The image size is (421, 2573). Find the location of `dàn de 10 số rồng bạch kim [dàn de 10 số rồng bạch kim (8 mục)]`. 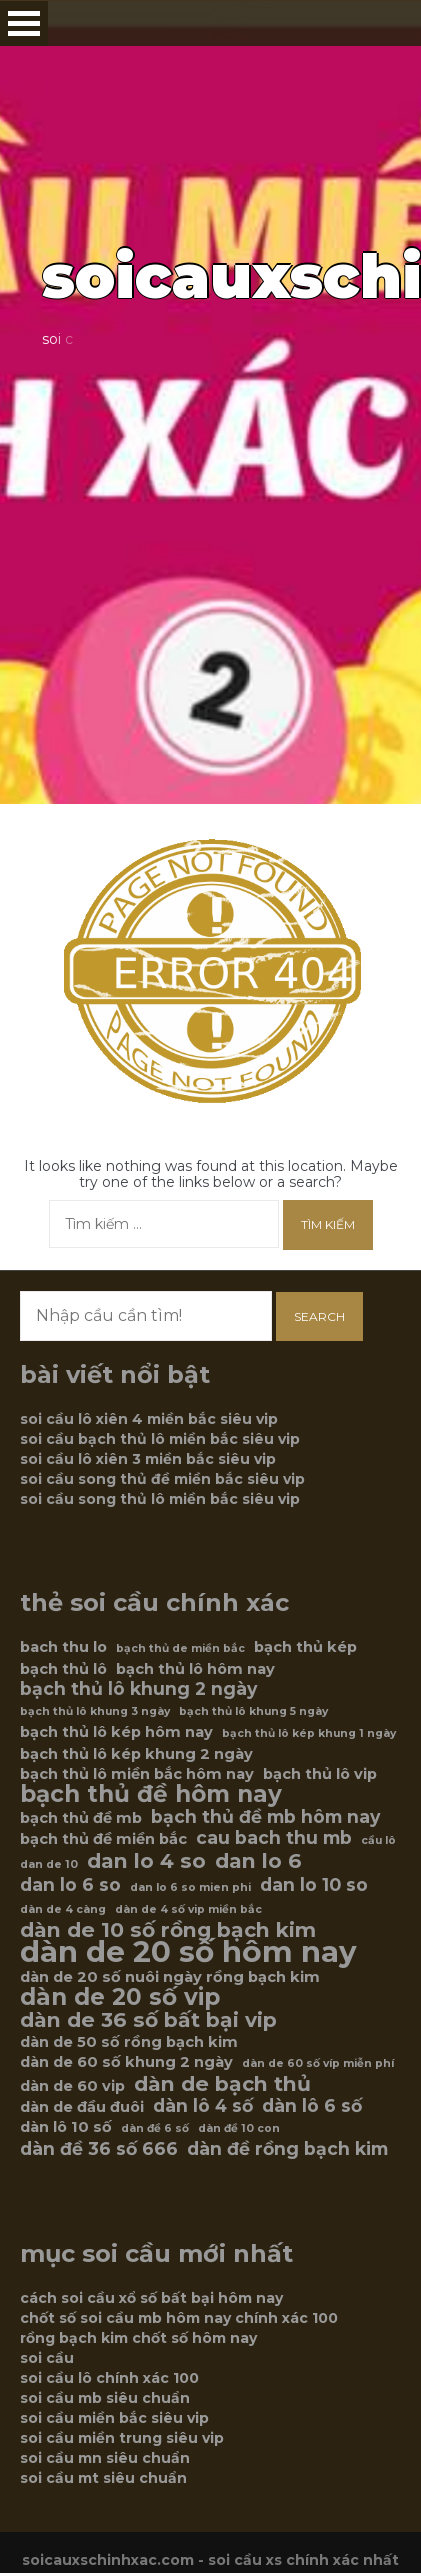

dàn de 10 số rồng bạch kim [dàn de 10 số rồng bạch kim (8 mục)] is located at coordinates (168, 1930).